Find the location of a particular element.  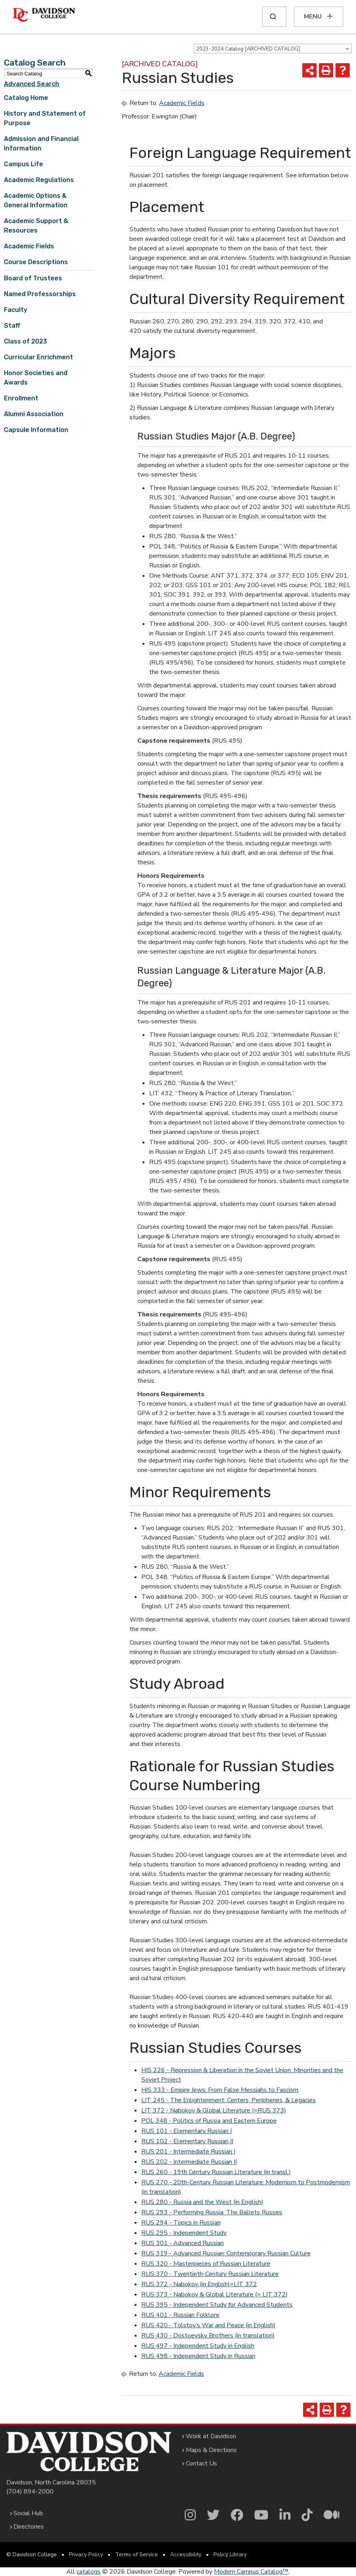

Staff is located at coordinates (12, 325).